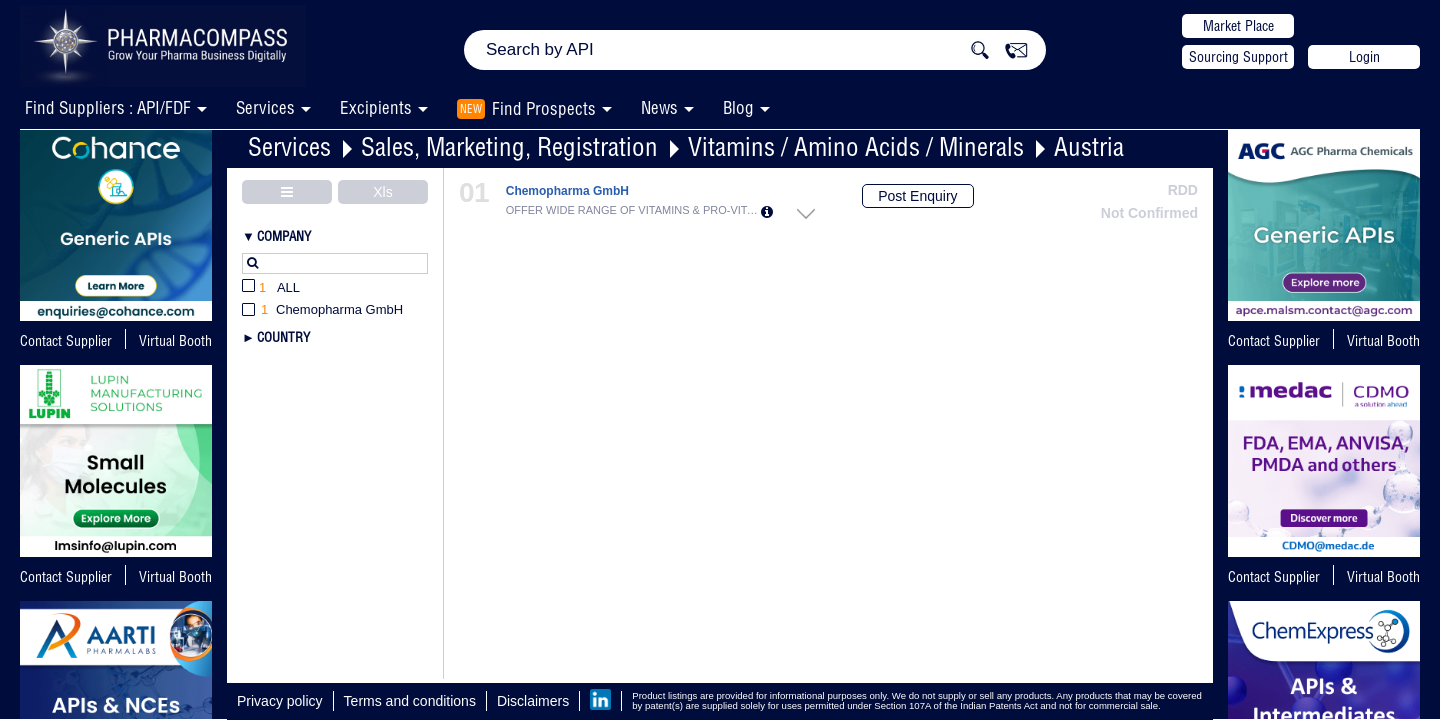  I want to click on Login, so click(1364, 57).